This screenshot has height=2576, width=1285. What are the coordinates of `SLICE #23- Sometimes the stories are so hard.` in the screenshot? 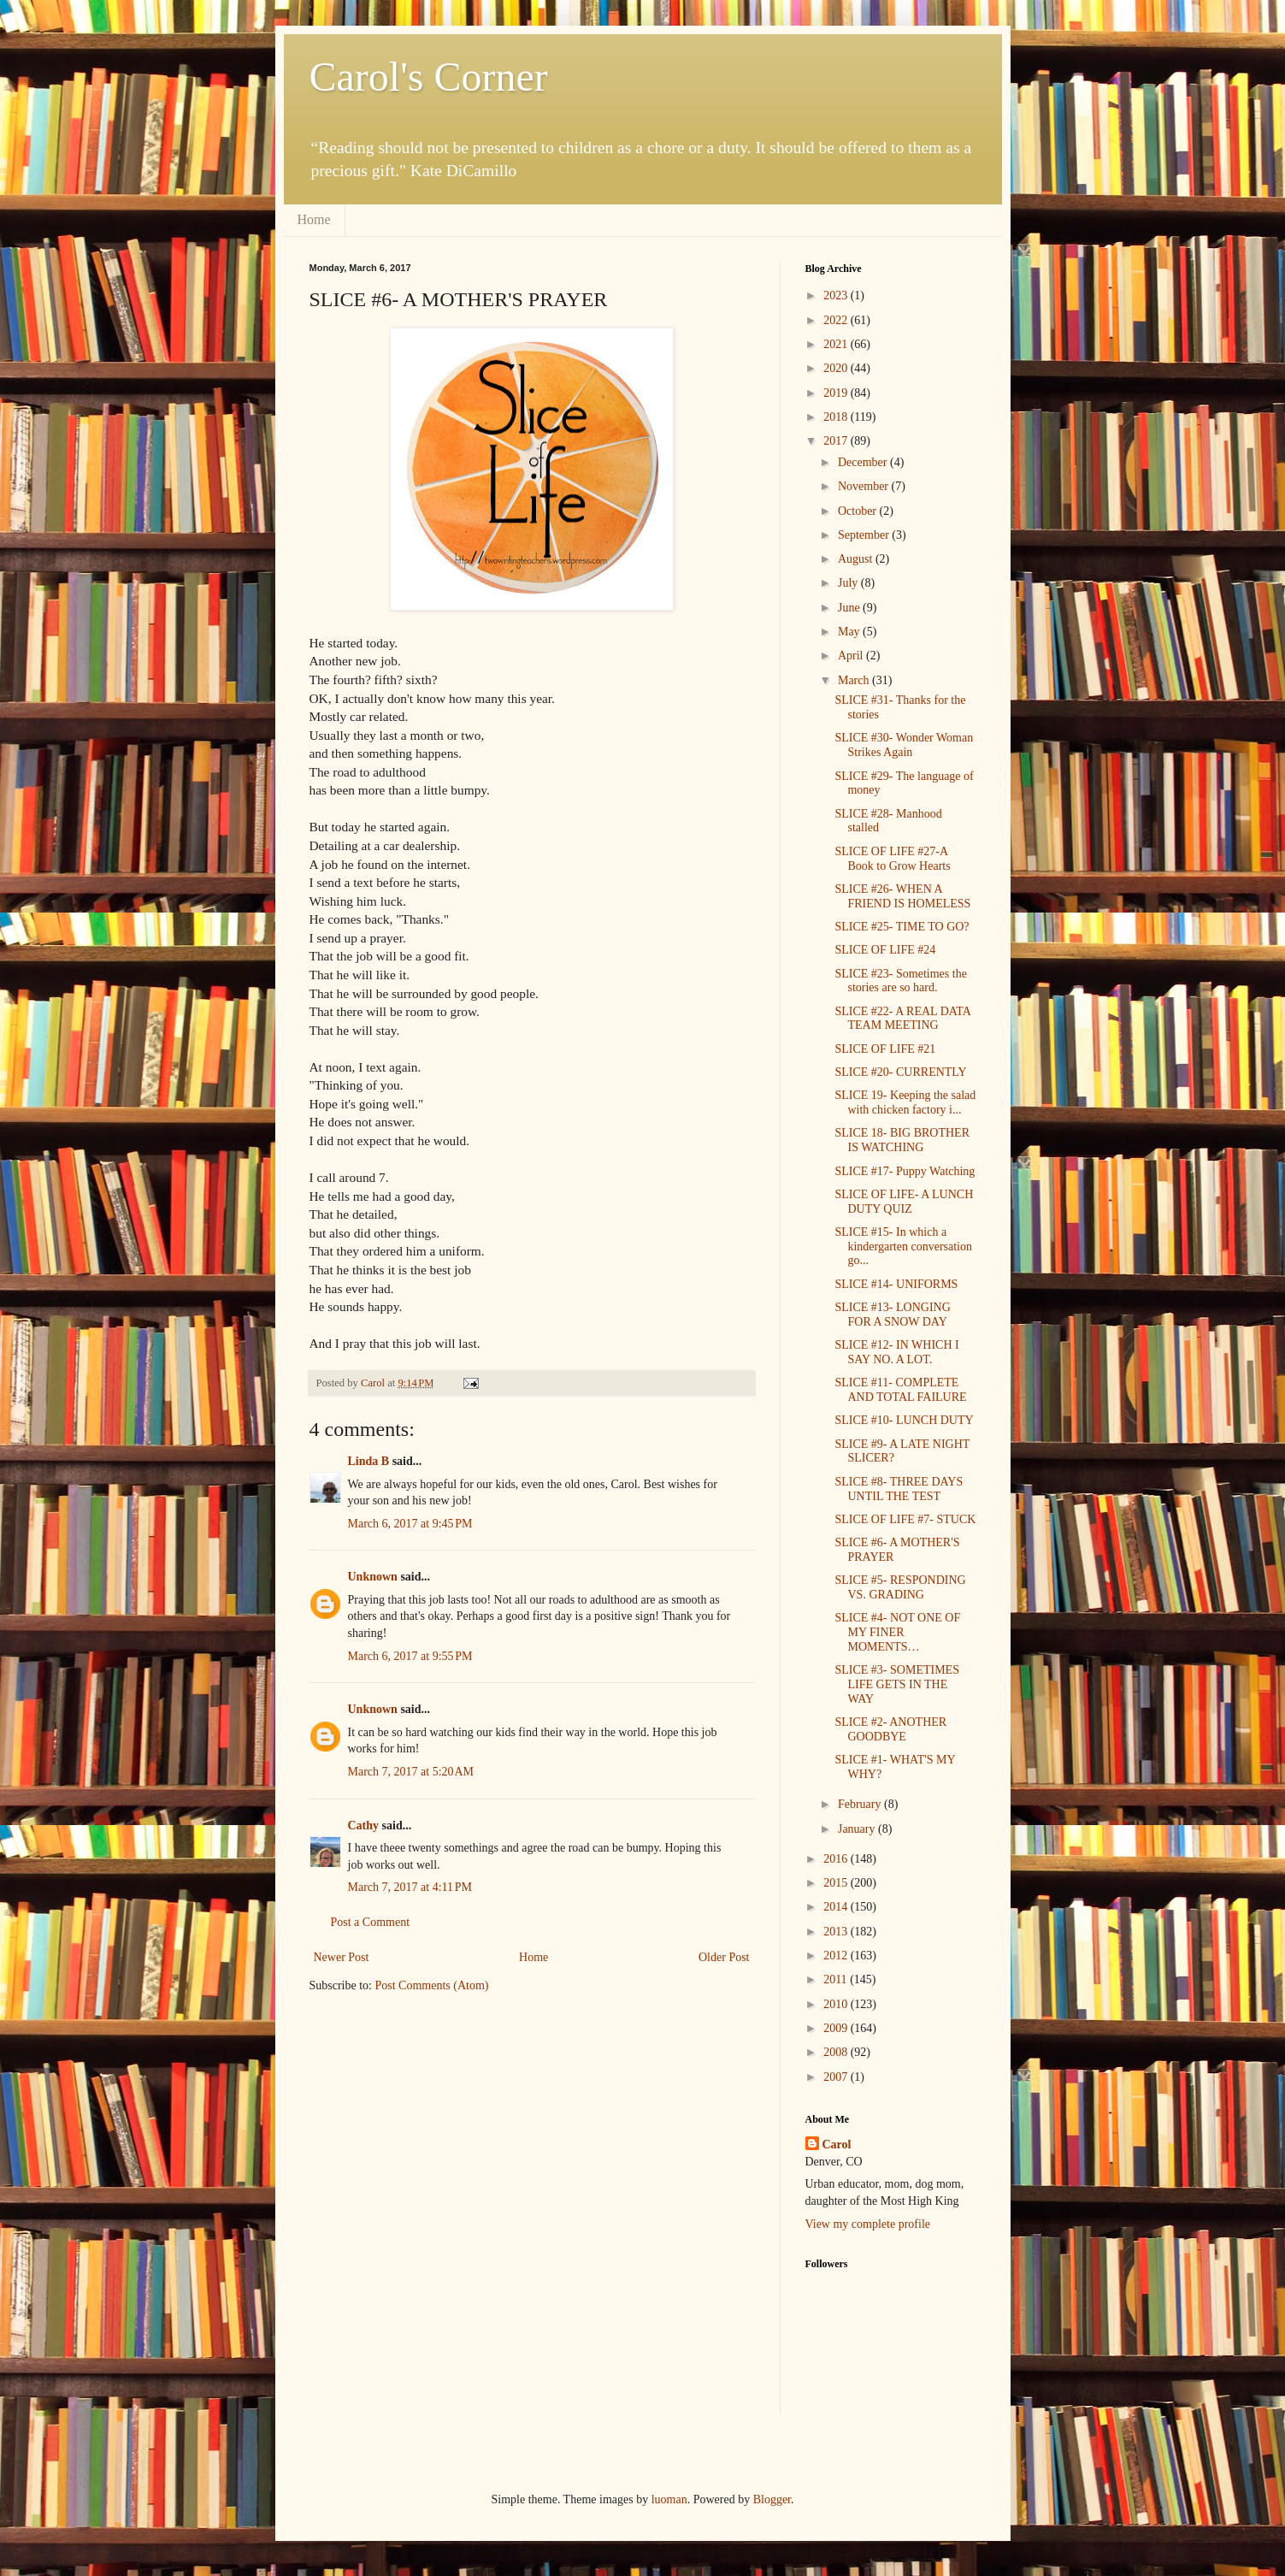 It's located at (900, 981).